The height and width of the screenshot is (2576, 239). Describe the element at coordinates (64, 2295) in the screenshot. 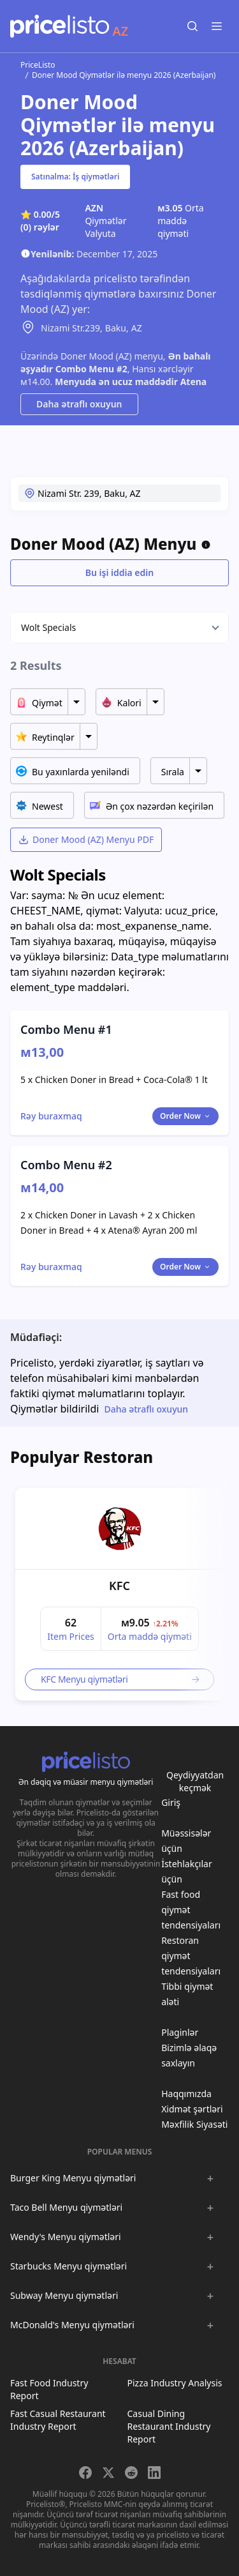

I see `Subway Menyu qiymətləri` at that location.